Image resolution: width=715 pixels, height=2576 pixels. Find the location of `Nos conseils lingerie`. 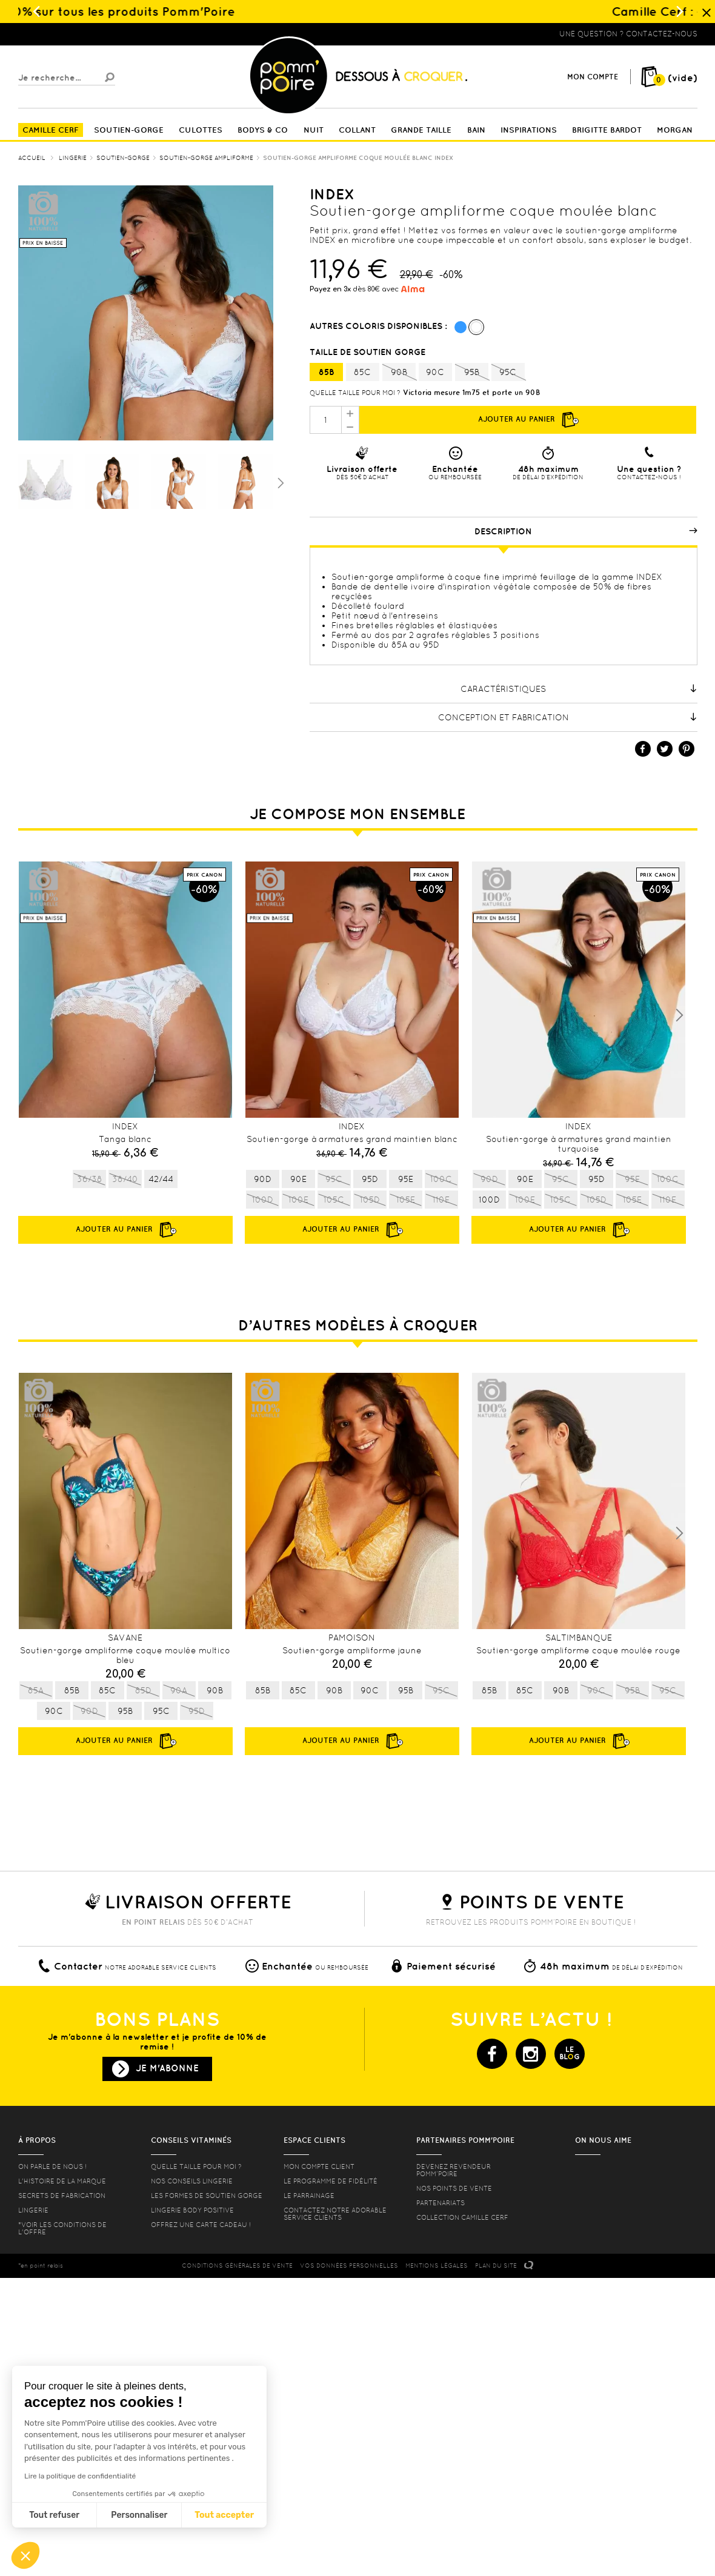

Nos conseils lingerie is located at coordinates (192, 2181).